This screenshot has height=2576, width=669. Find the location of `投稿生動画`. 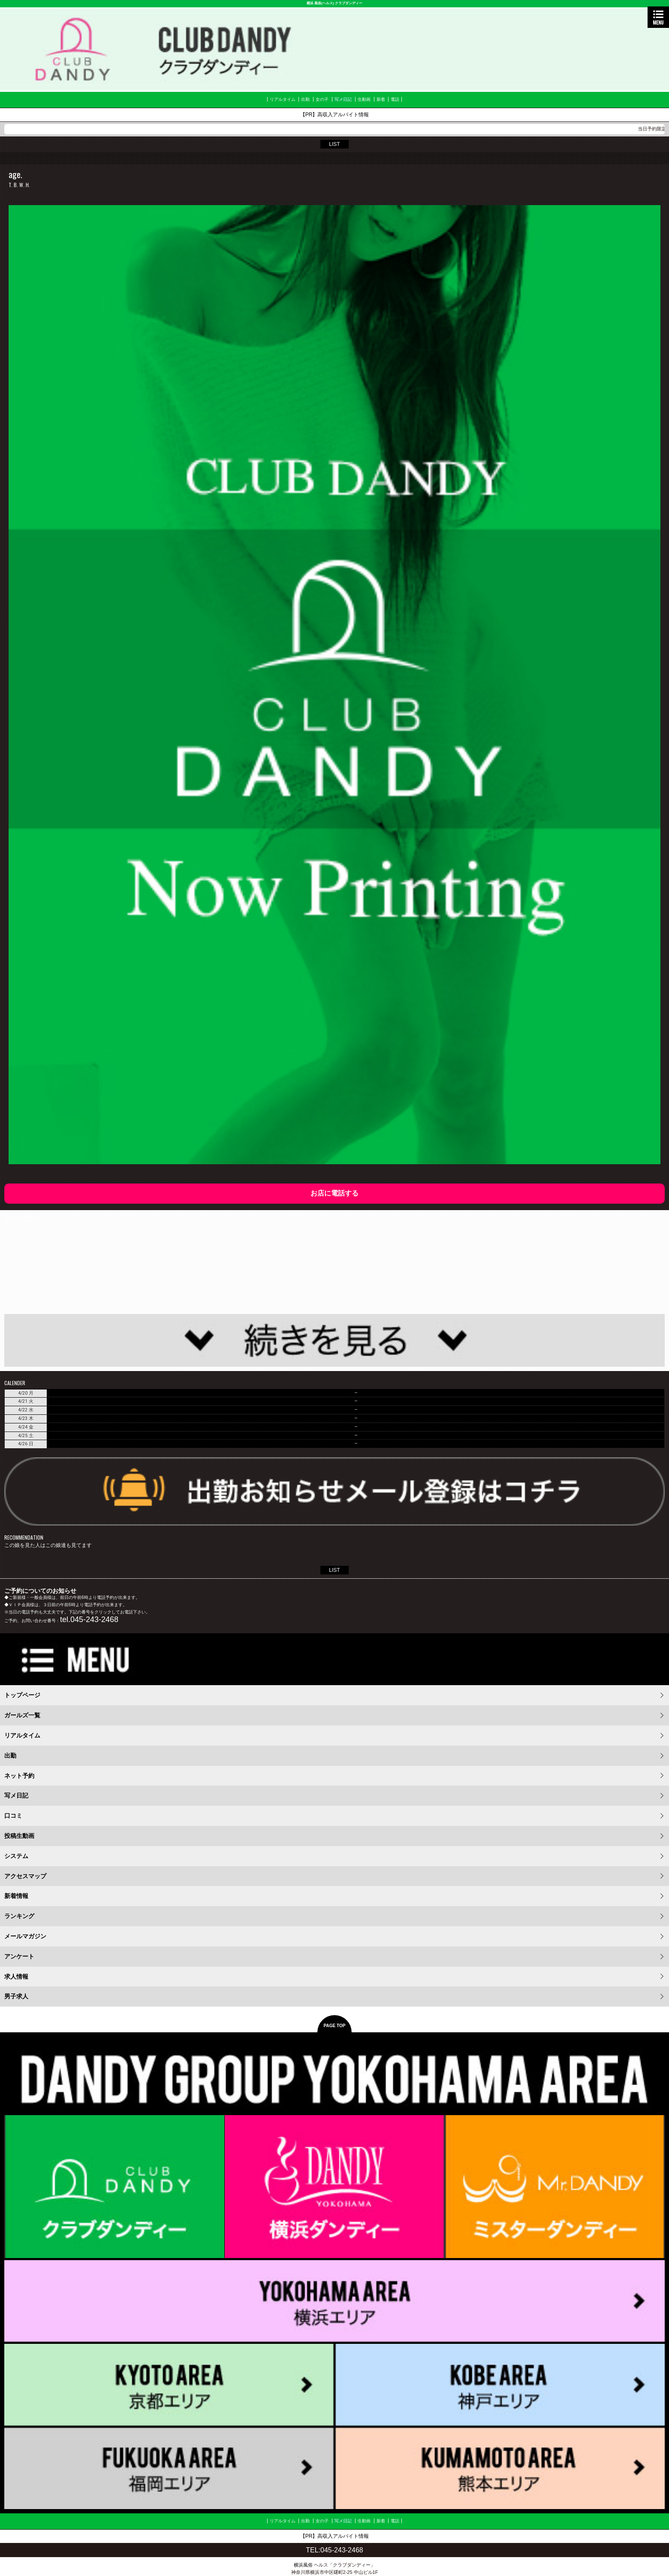

投稿生動画 is located at coordinates (19, 1835).